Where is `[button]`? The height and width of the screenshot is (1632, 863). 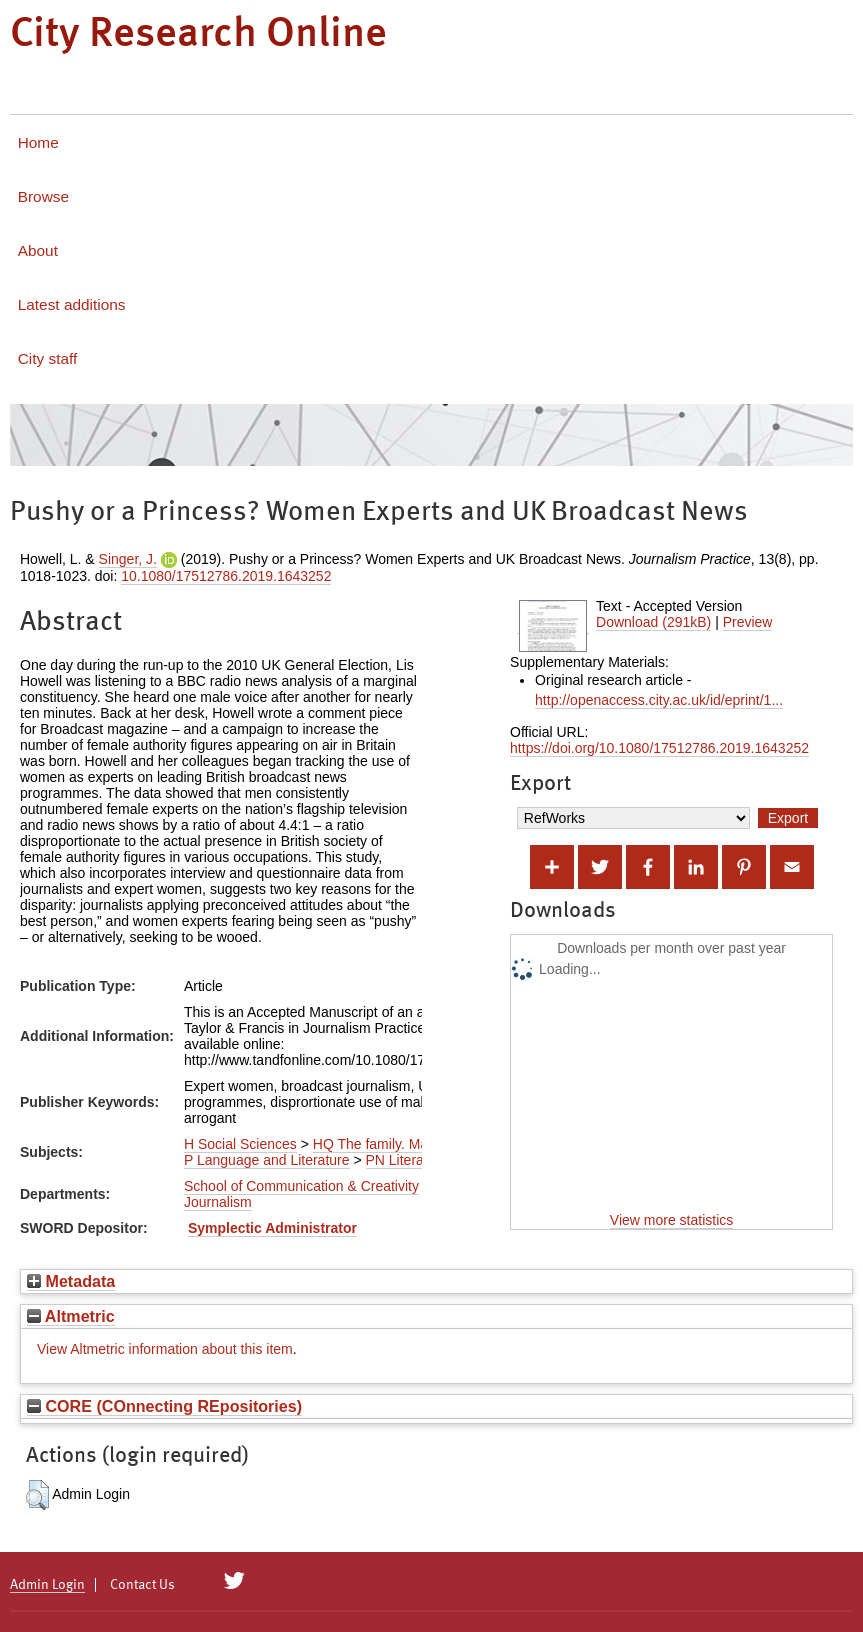
[button] is located at coordinates (37, 1495).